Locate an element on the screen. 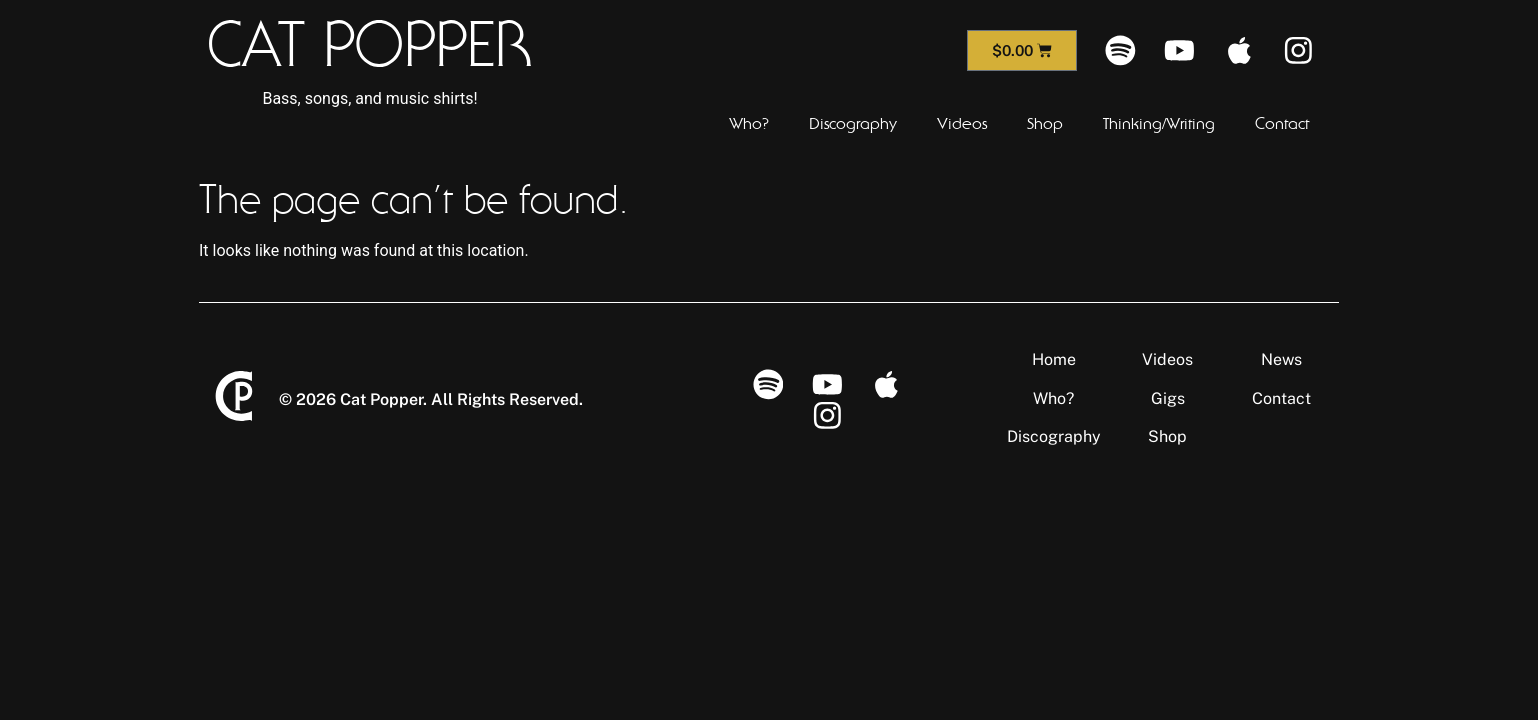 This screenshot has width=1538, height=720. Contact is located at coordinates (1282, 124).